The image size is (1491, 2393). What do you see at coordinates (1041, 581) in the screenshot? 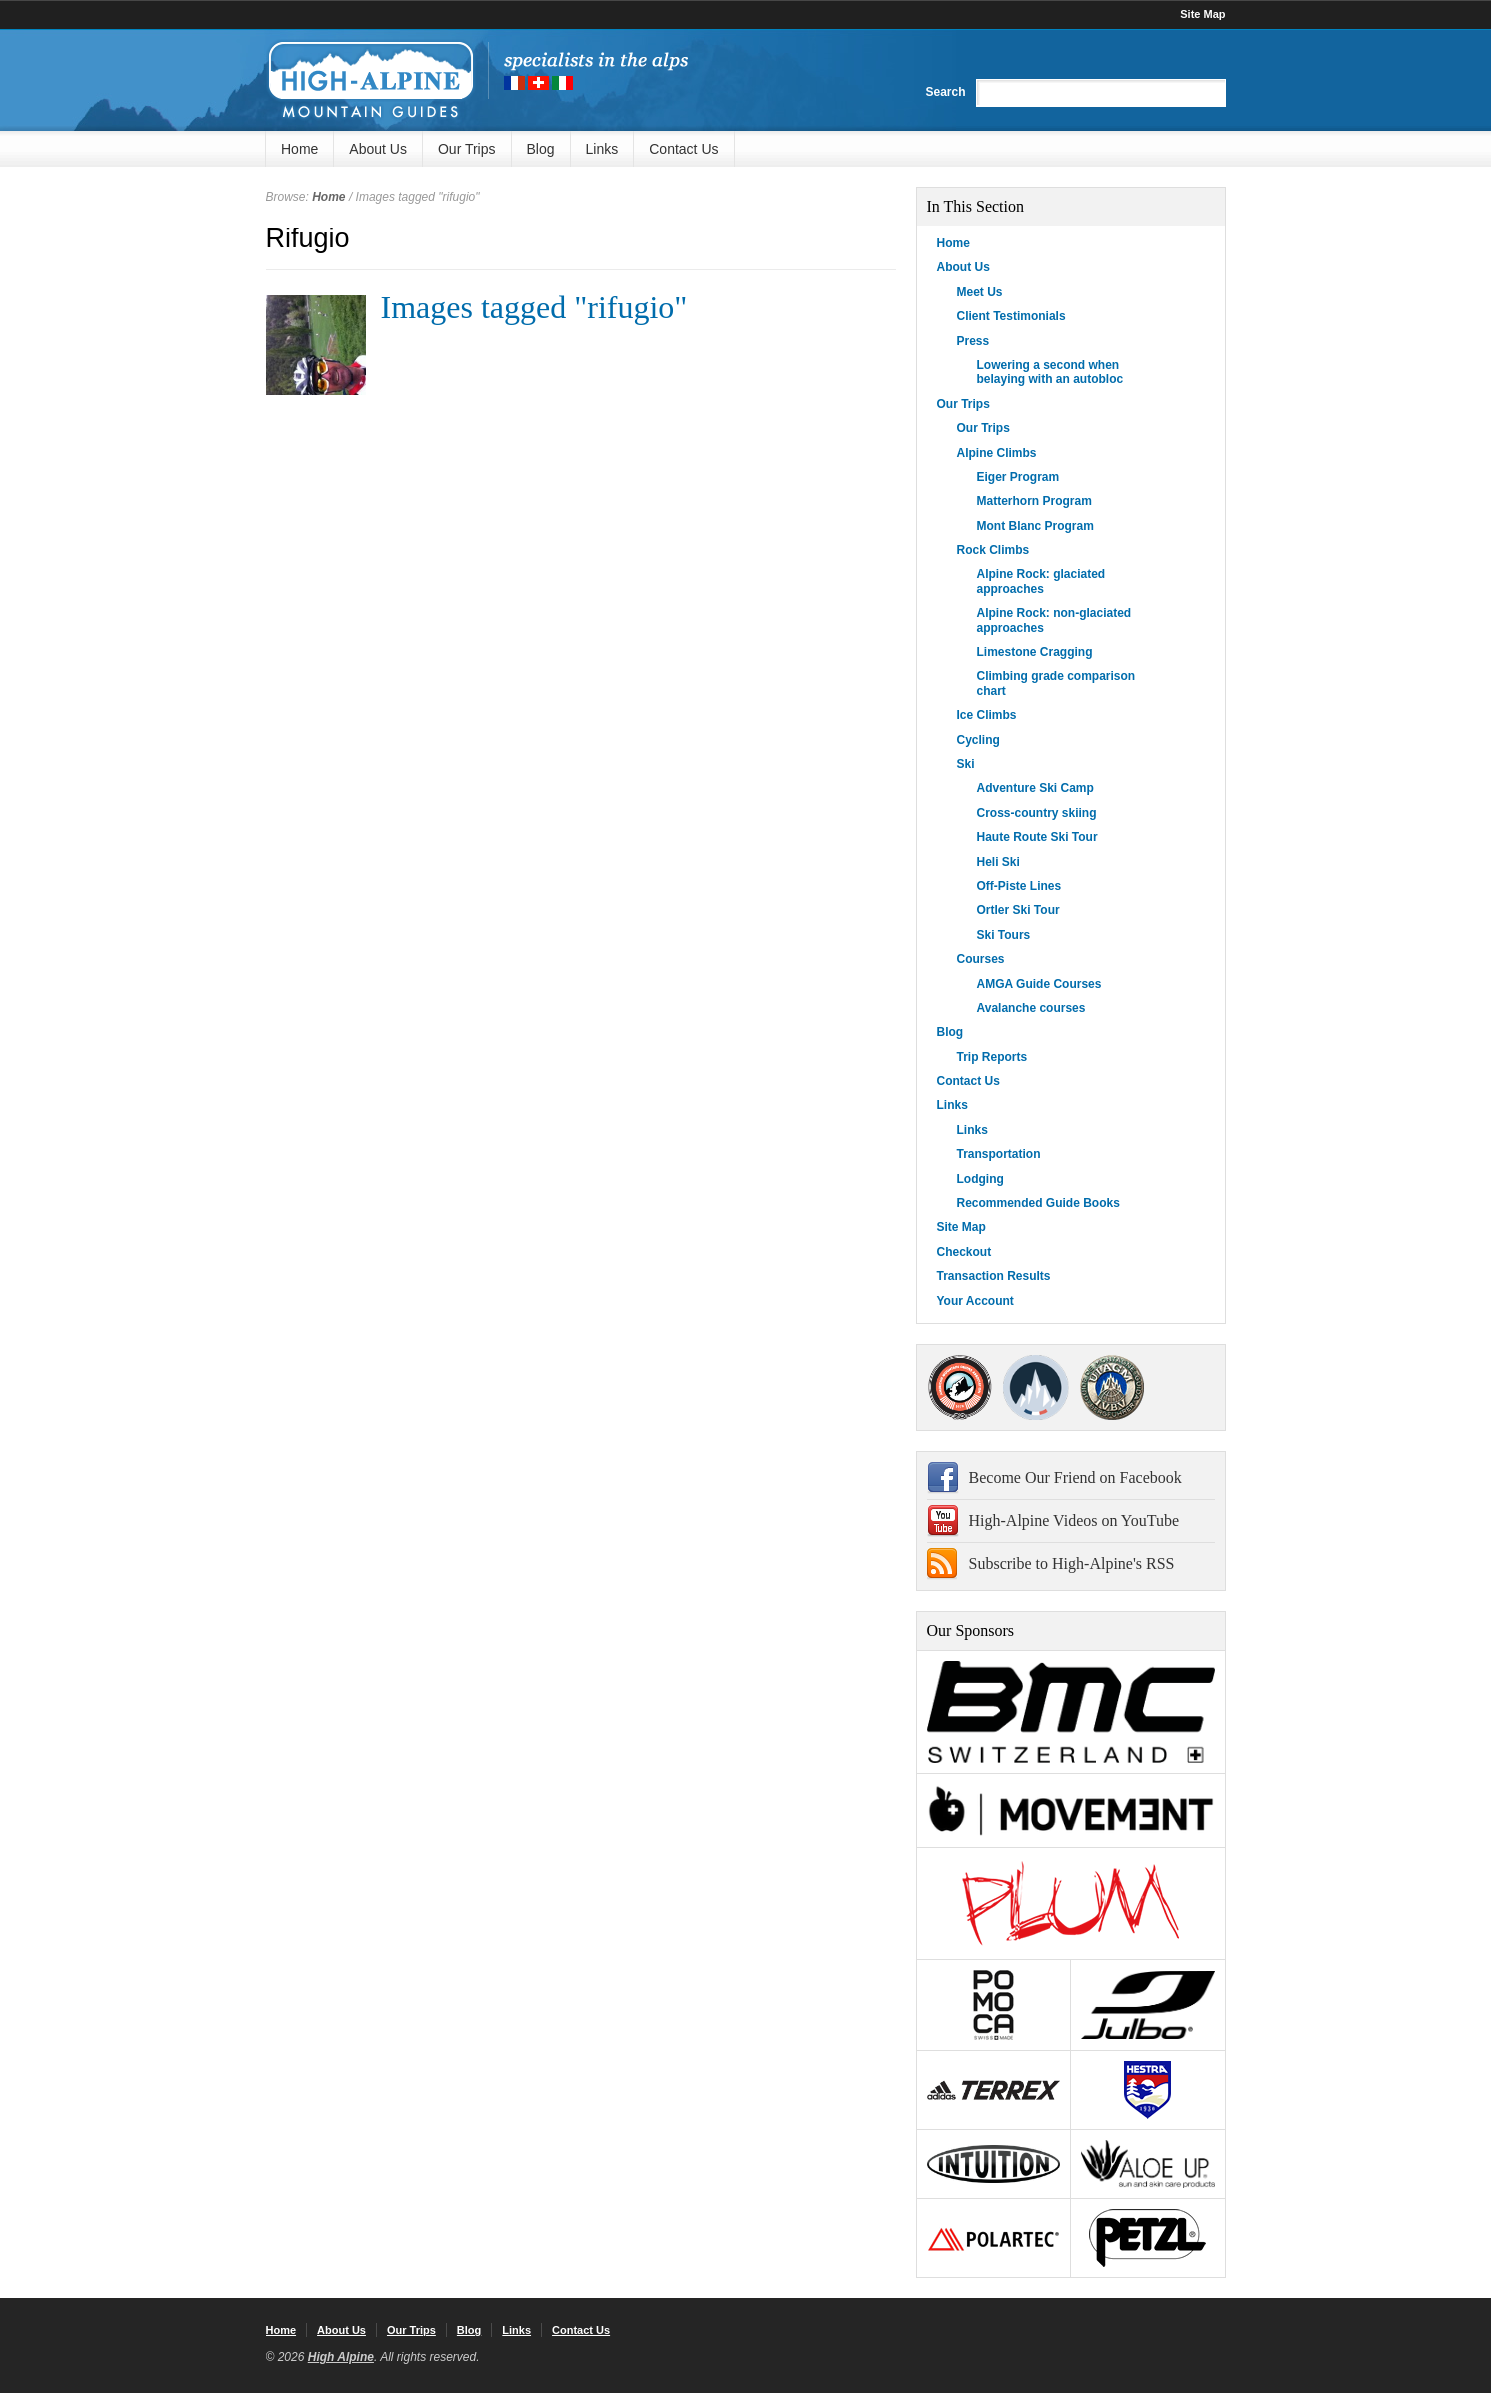
I see `Alpine Rock: glaciated approaches` at bounding box center [1041, 581].